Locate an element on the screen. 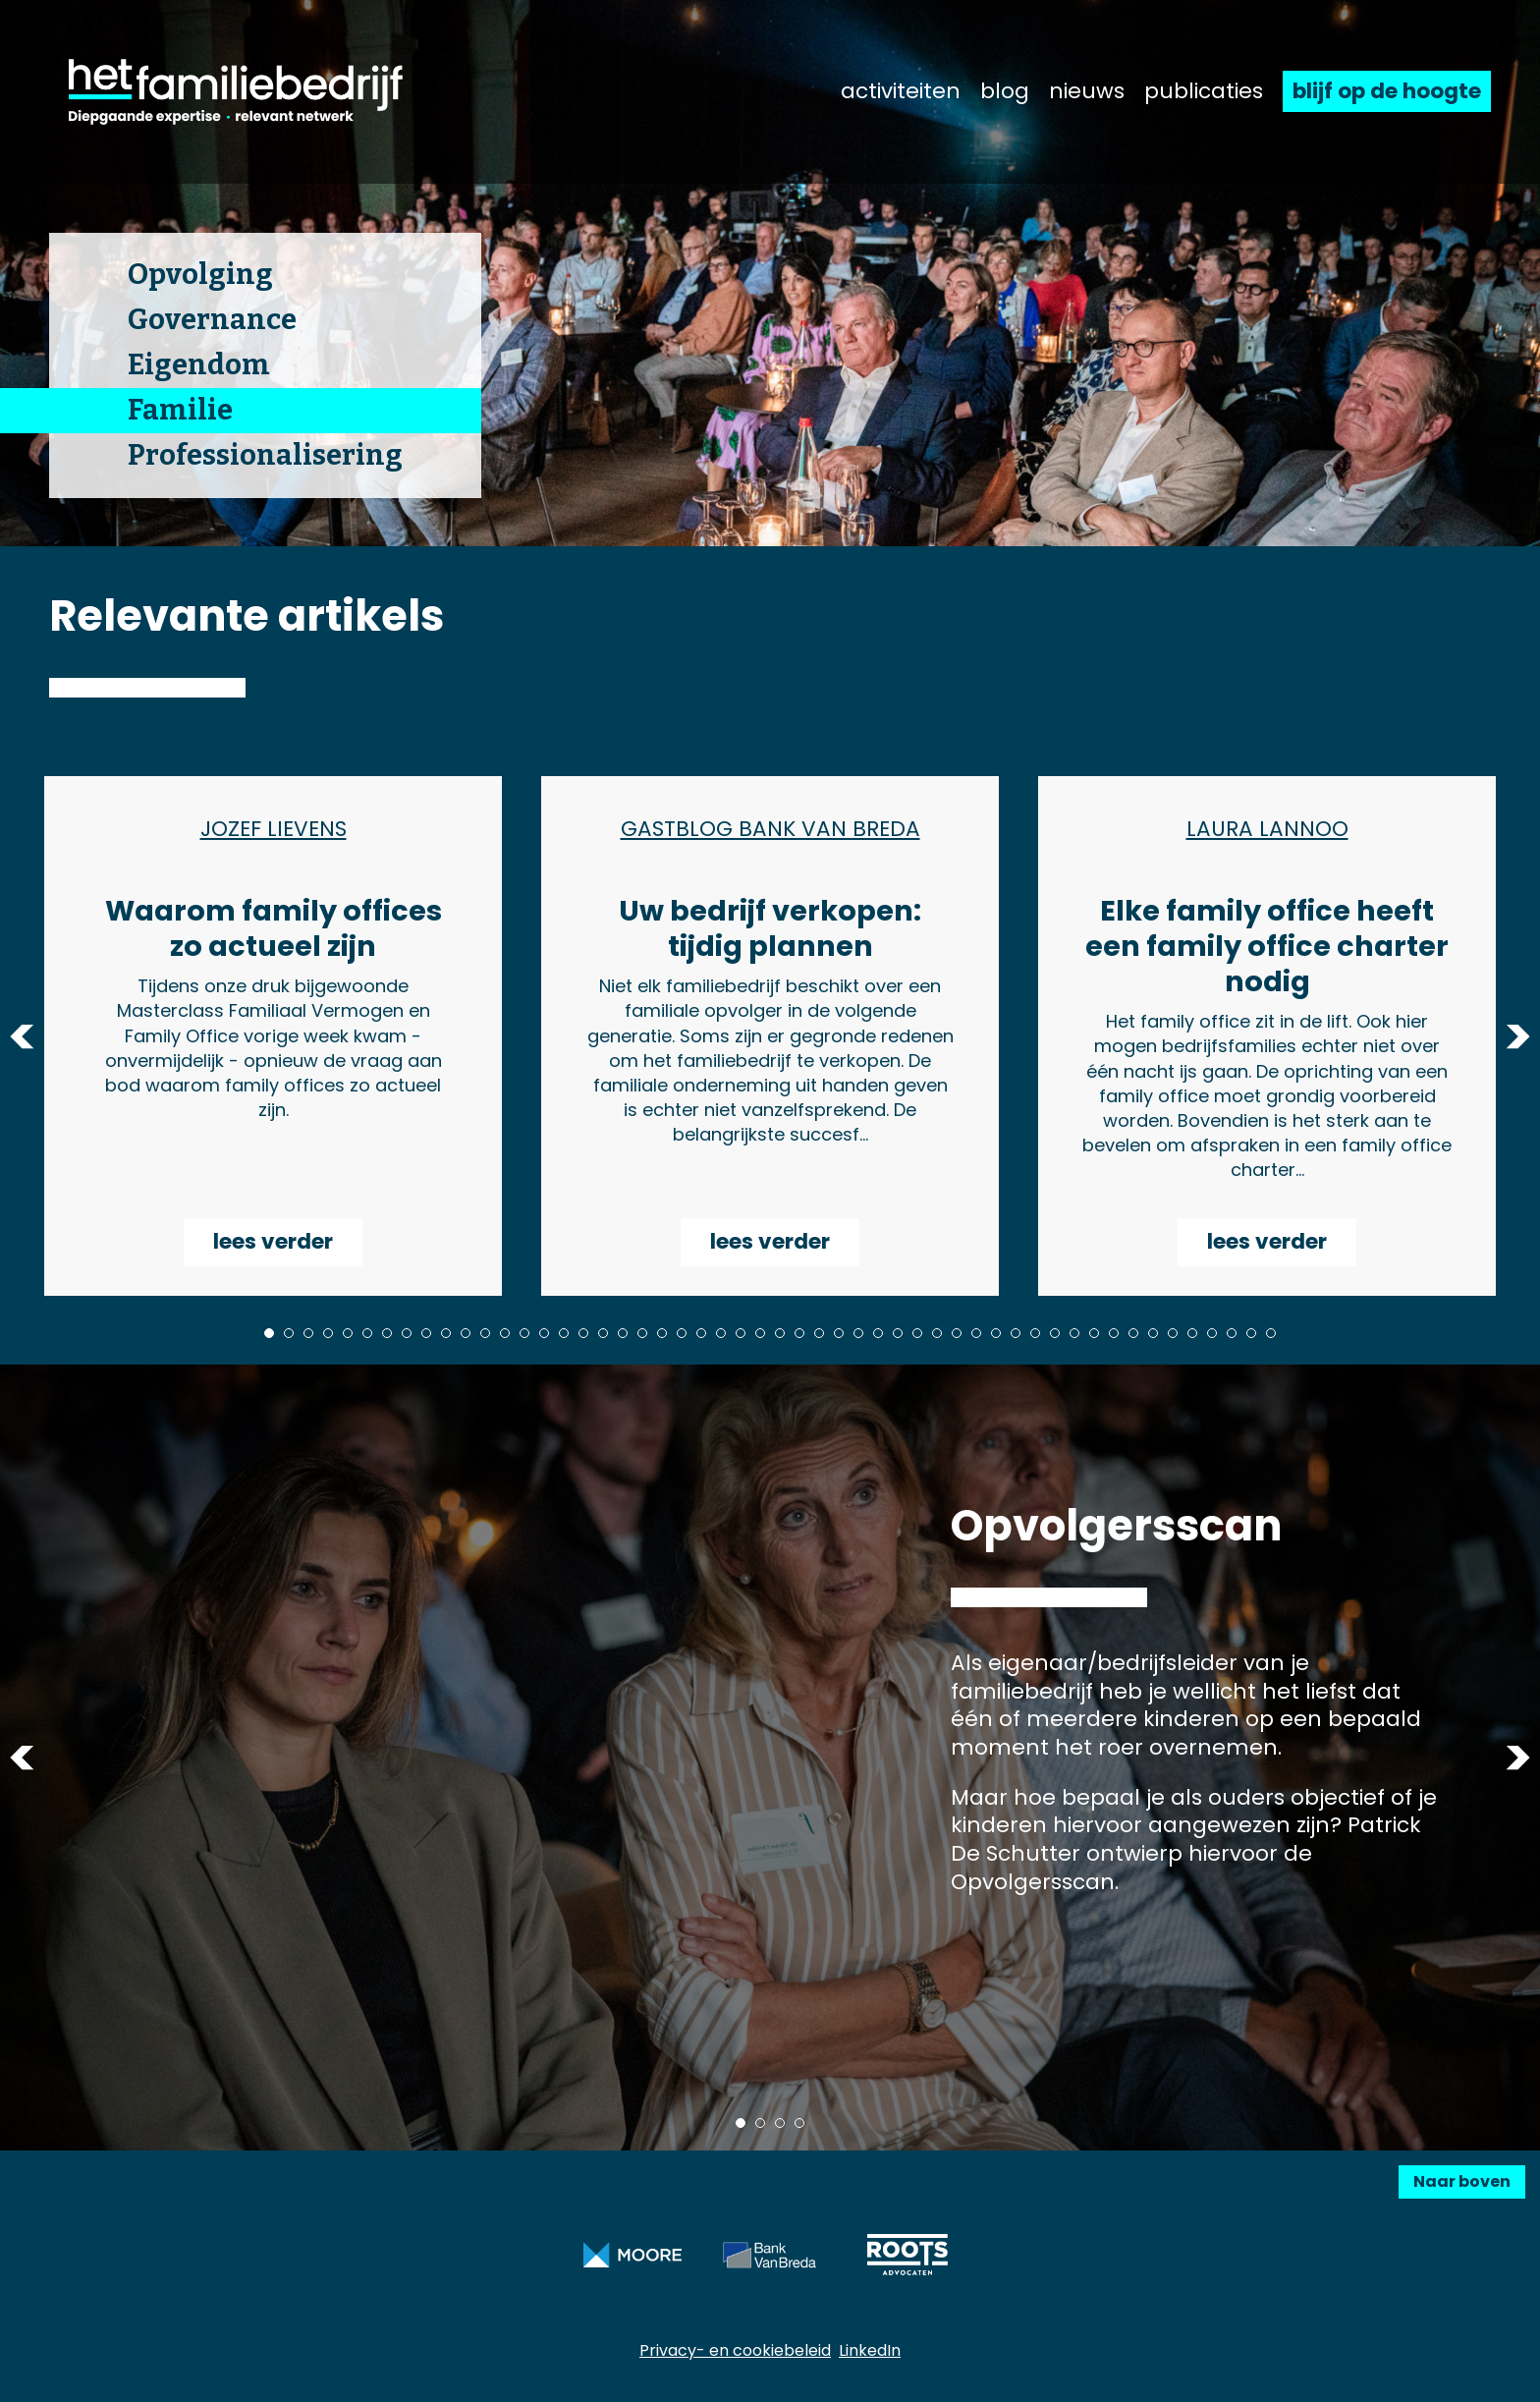 The width and height of the screenshot is (1540, 2402). 43 [tab] is located at coordinates (1094, 1333).